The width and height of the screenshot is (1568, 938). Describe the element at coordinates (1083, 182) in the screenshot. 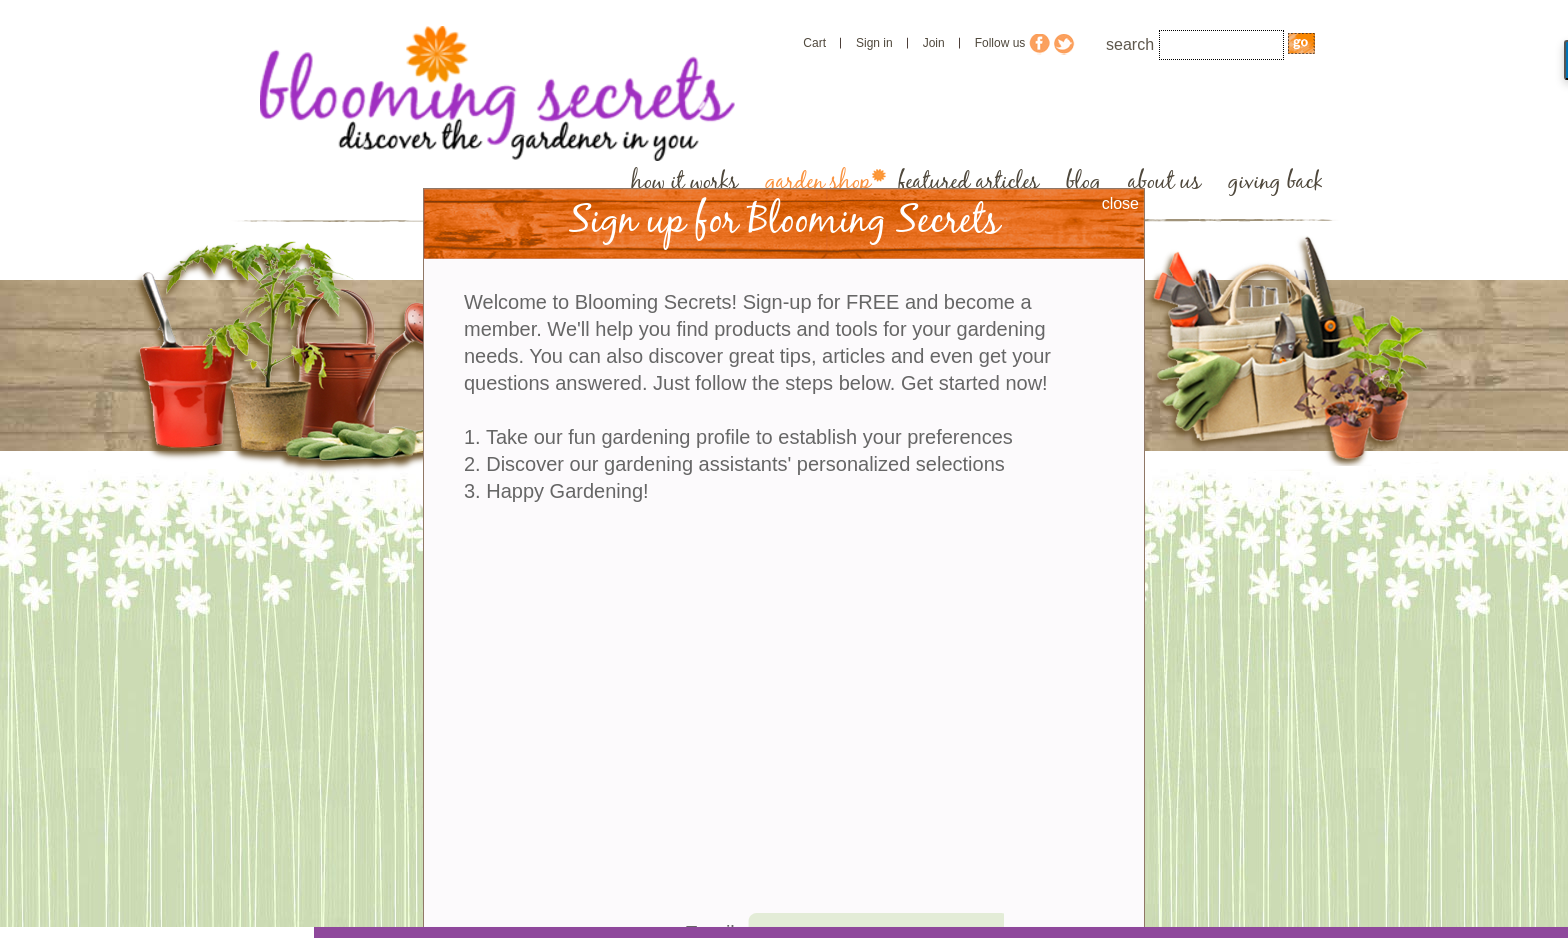

I see `blog` at that location.